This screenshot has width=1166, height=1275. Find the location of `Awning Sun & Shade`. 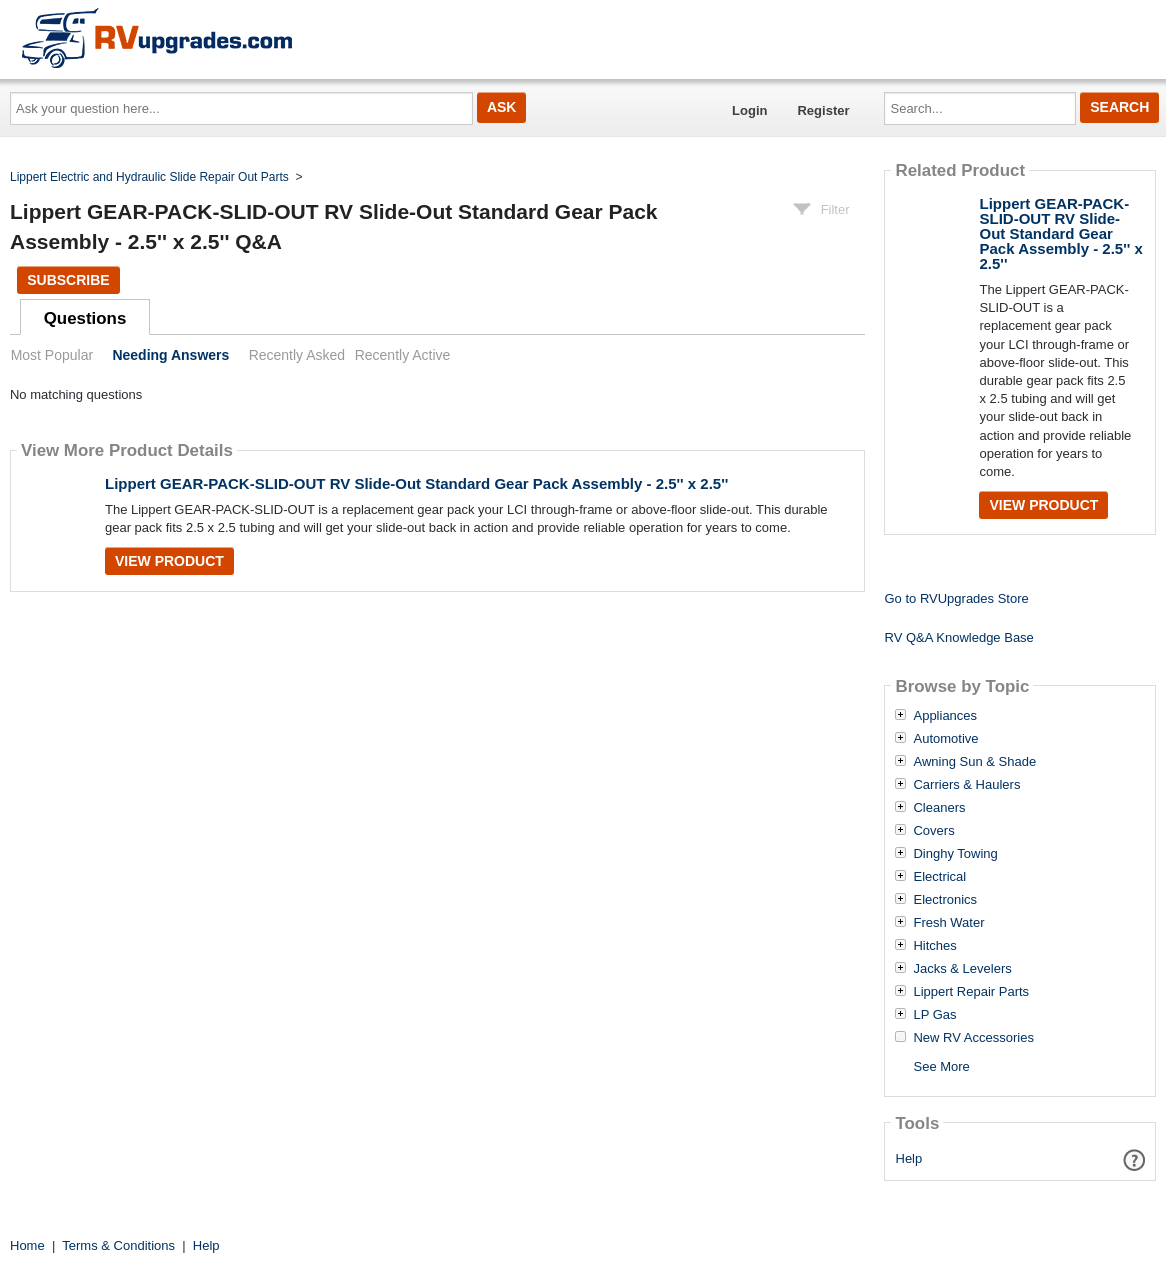

Awning Sun & Shade is located at coordinates (974, 762).